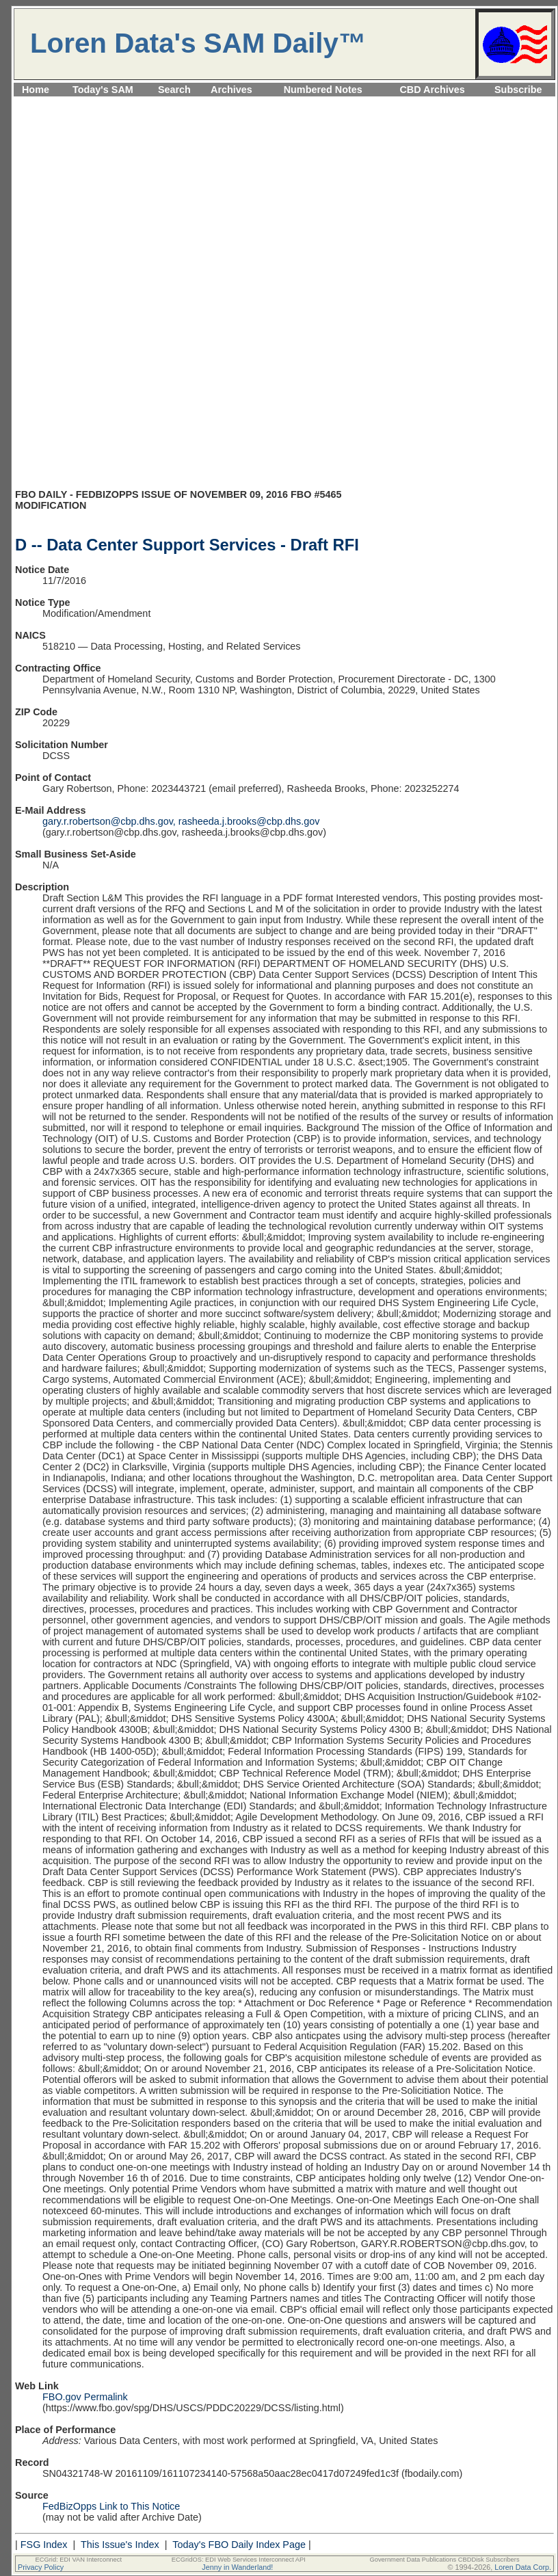  What do you see at coordinates (237, 2567) in the screenshot?
I see `Jenny in Wanderland!` at bounding box center [237, 2567].